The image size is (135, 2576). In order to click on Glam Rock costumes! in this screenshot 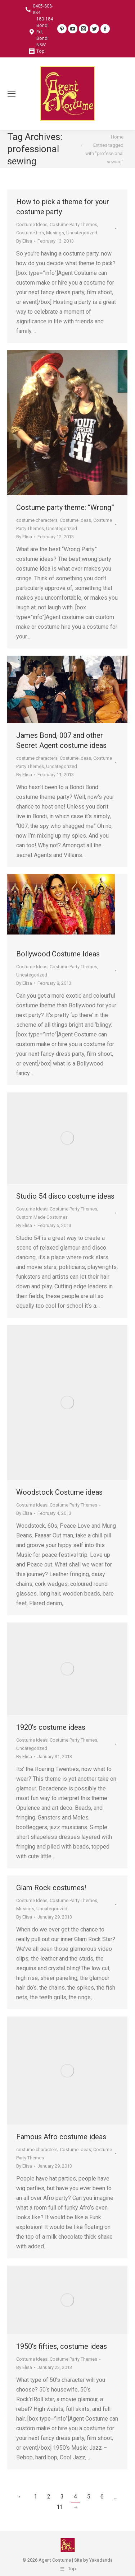, I will do `click(51, 1887)`.